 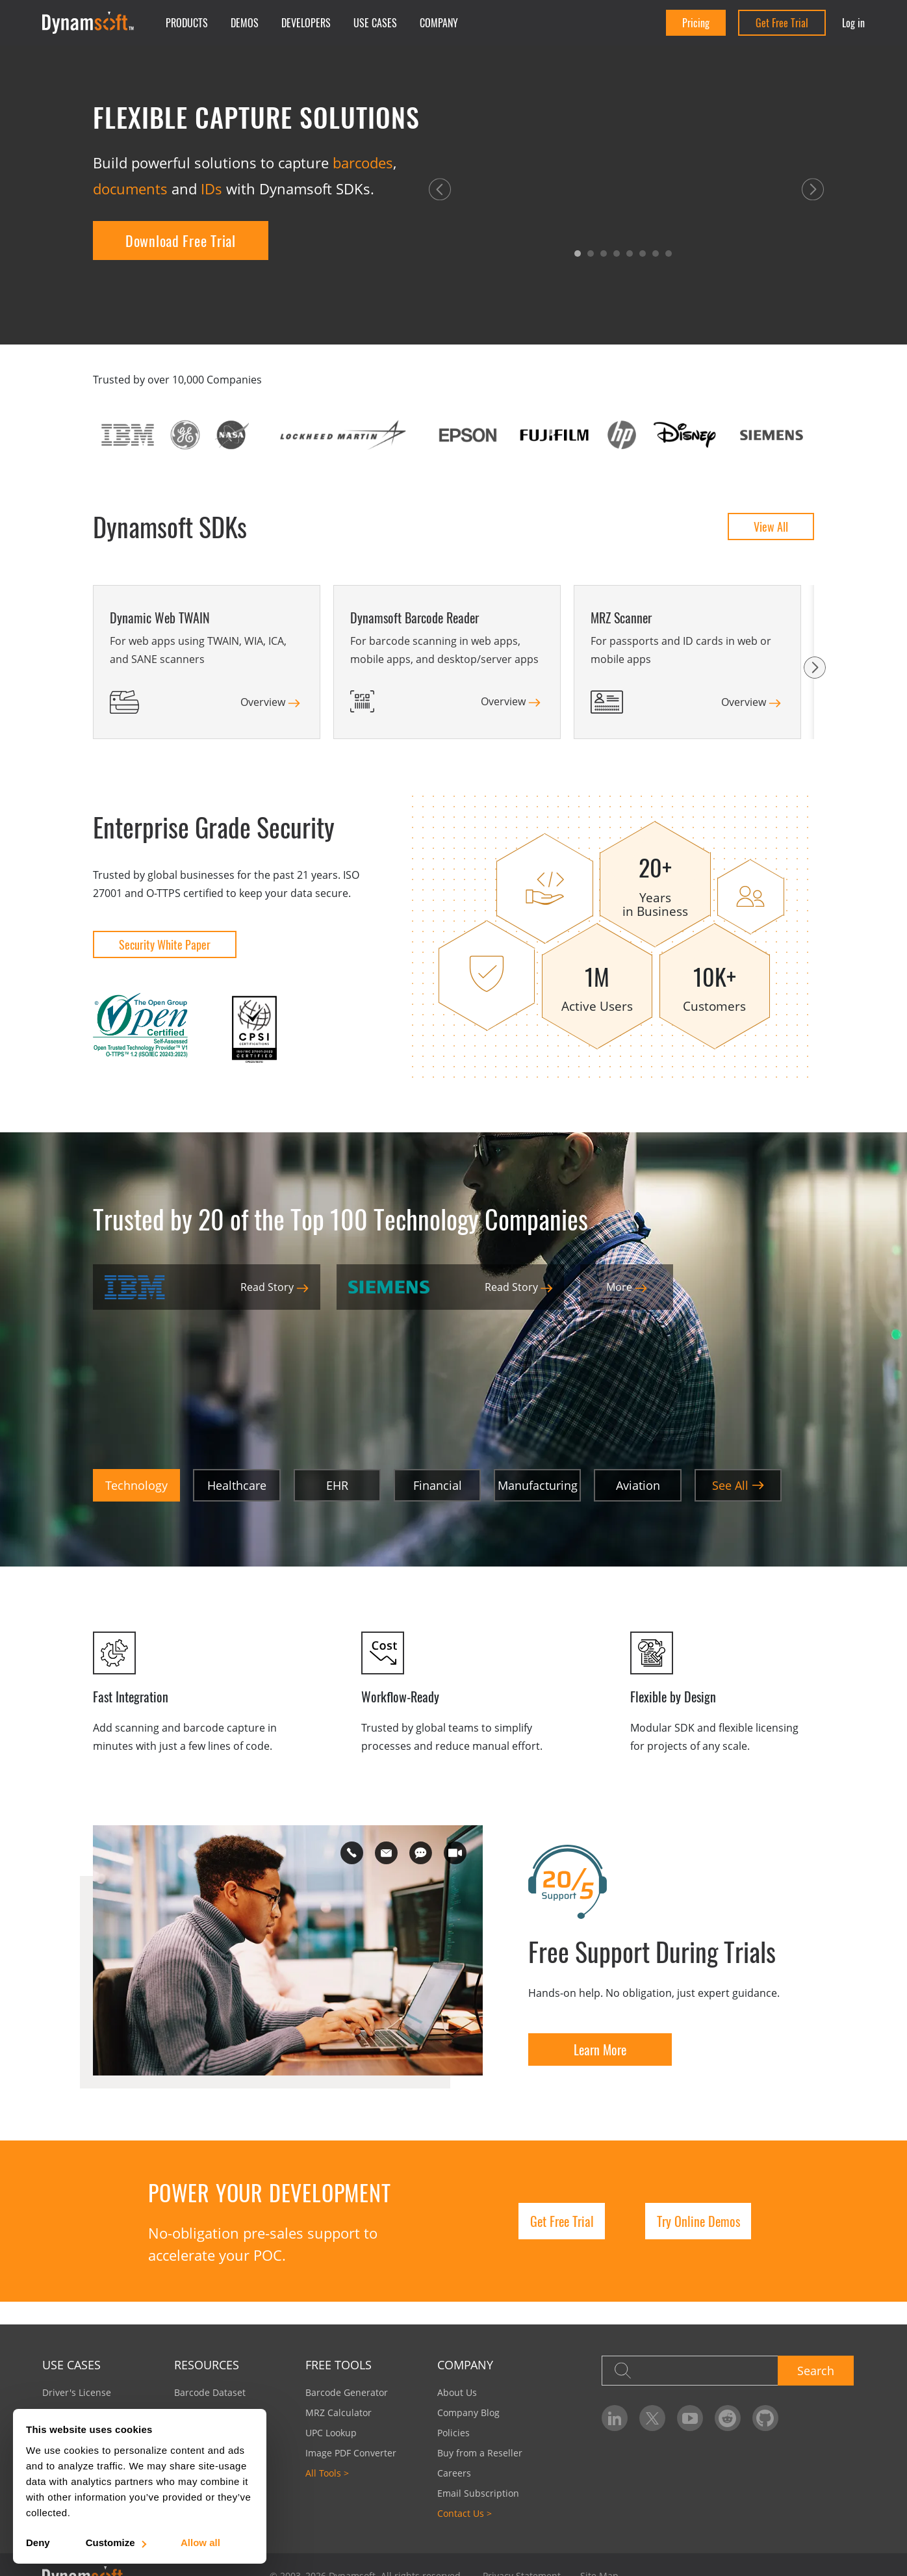 What do you see at coordinates (350, 2453) in the screenshot?
I see `Image PDF Converter` at bounding box center [350, 2453].